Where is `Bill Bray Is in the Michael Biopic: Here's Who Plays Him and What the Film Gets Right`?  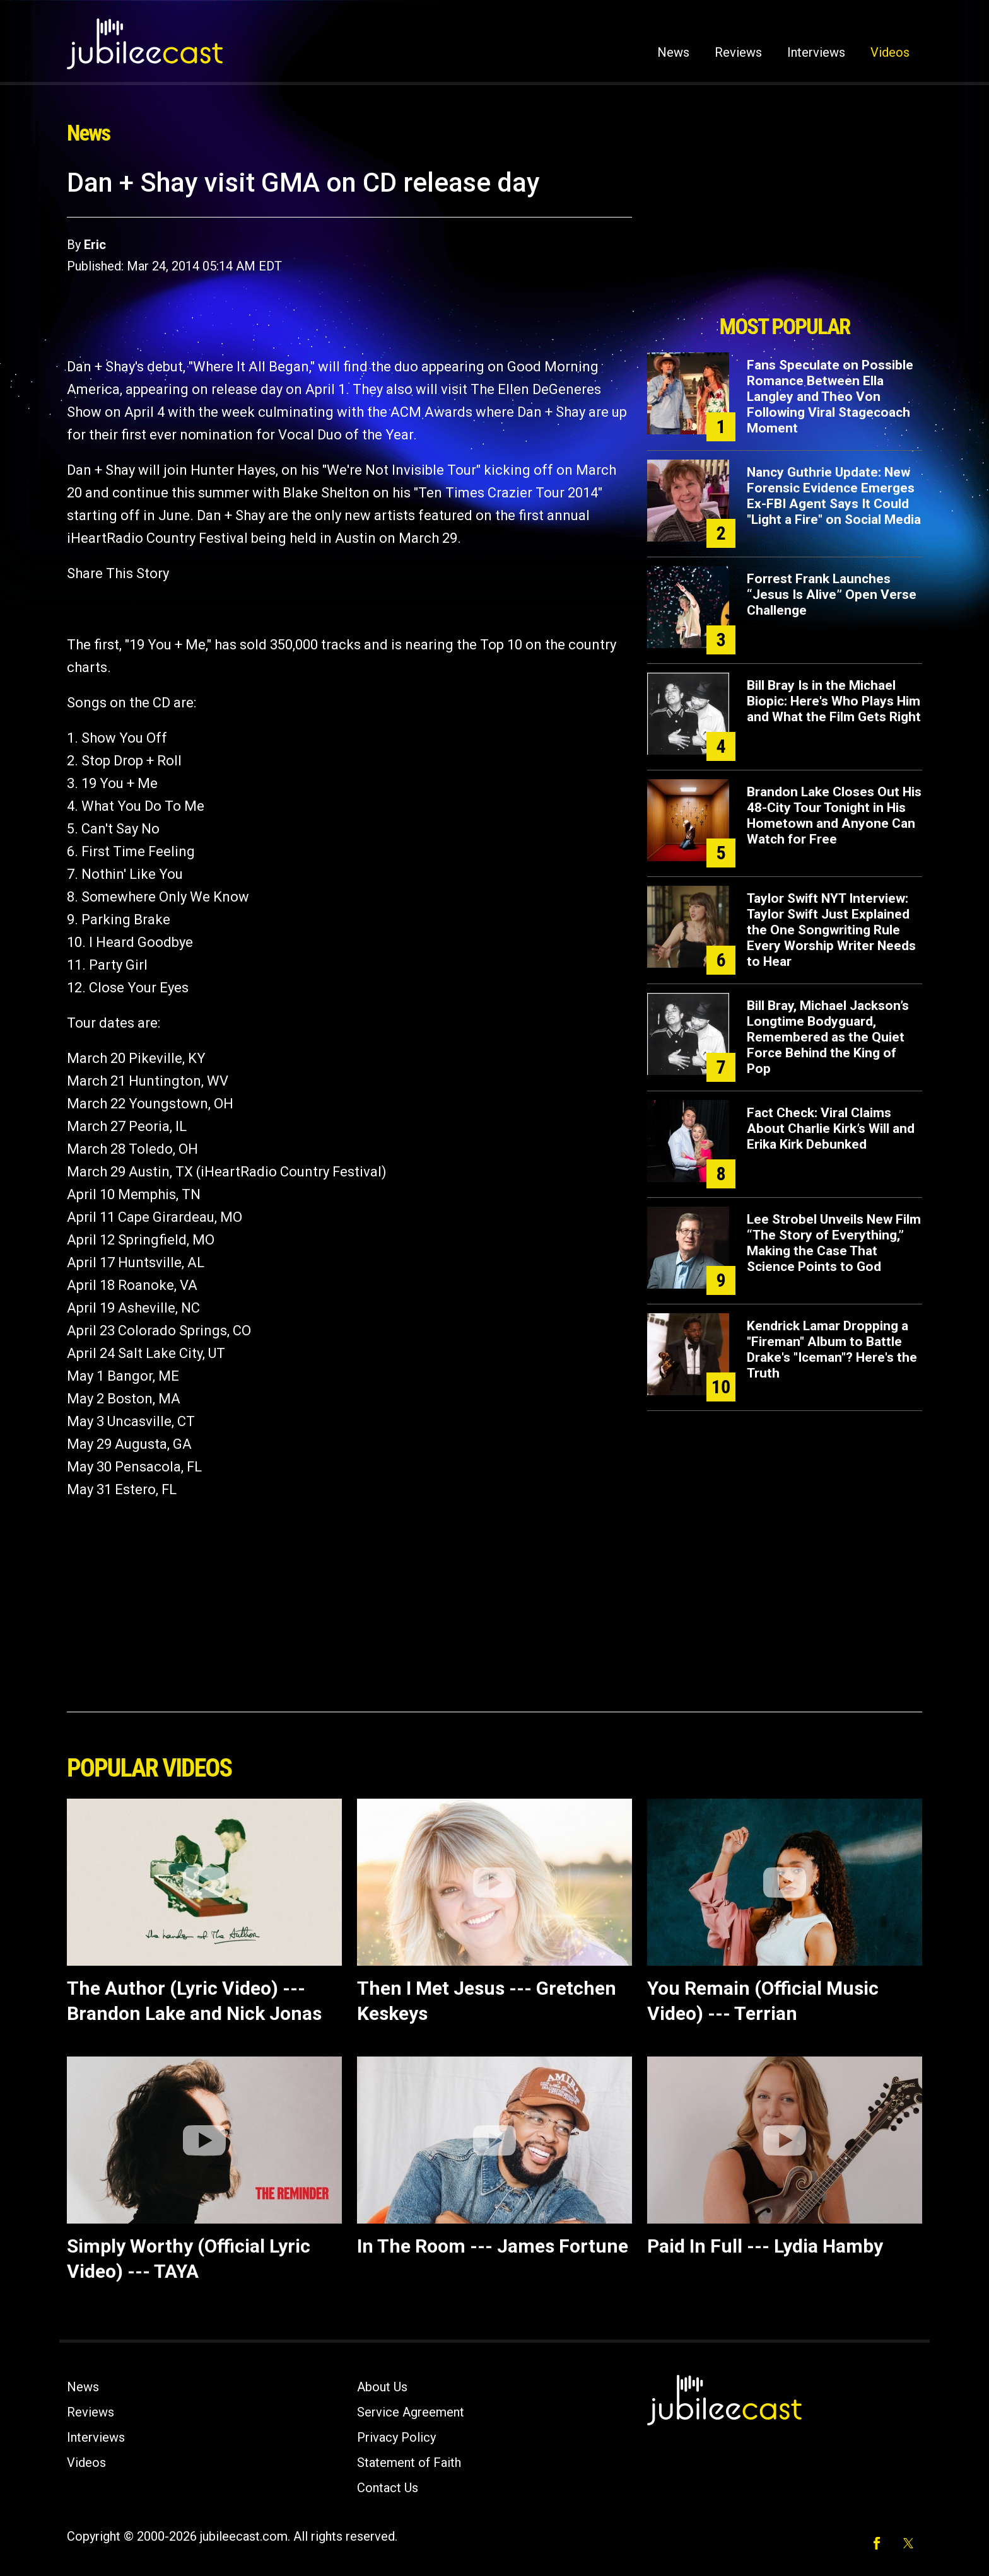 Bill Bray Is in the Michael Biopic: Here's Who Plays Him and What the Film Gets Right is located at coordinates (834, 701).